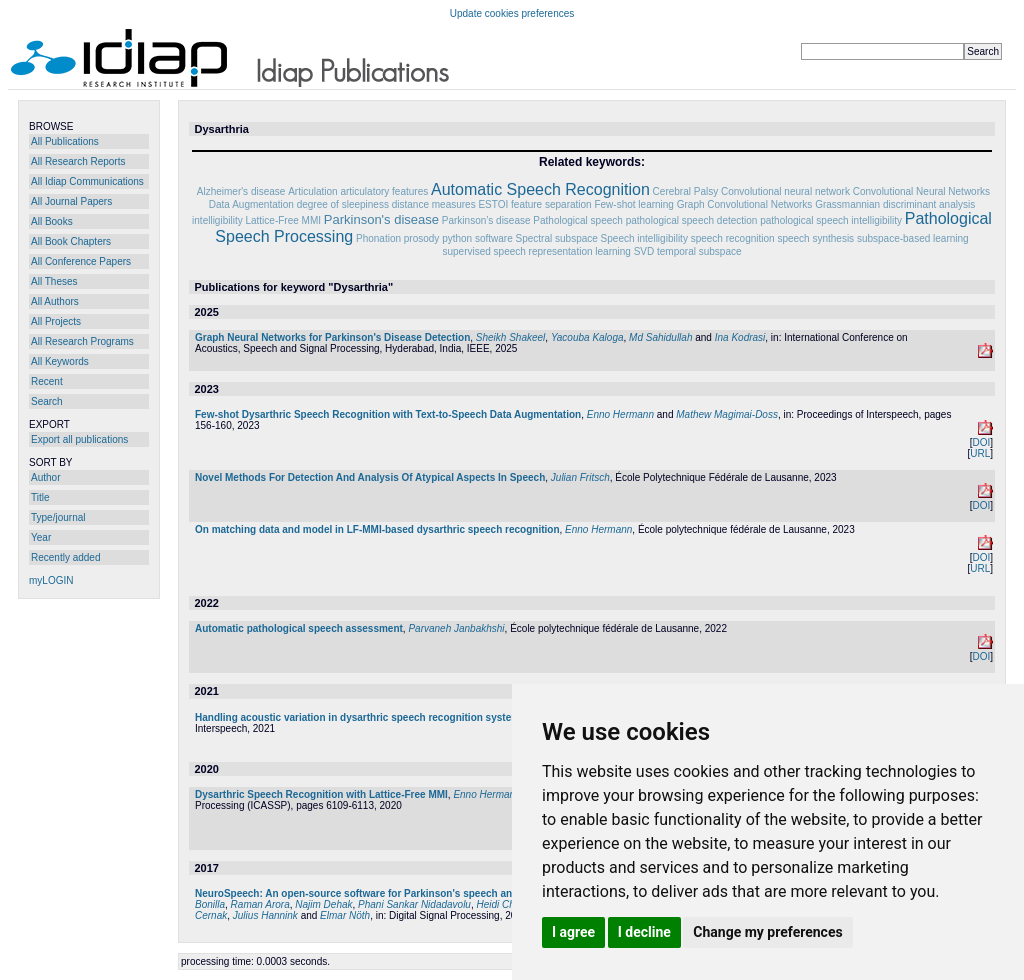 This screenshot has height=980, width=1024. Describe the element at coordinates (578, 220) in the screenshot. I see `Pathological speech` at that location.